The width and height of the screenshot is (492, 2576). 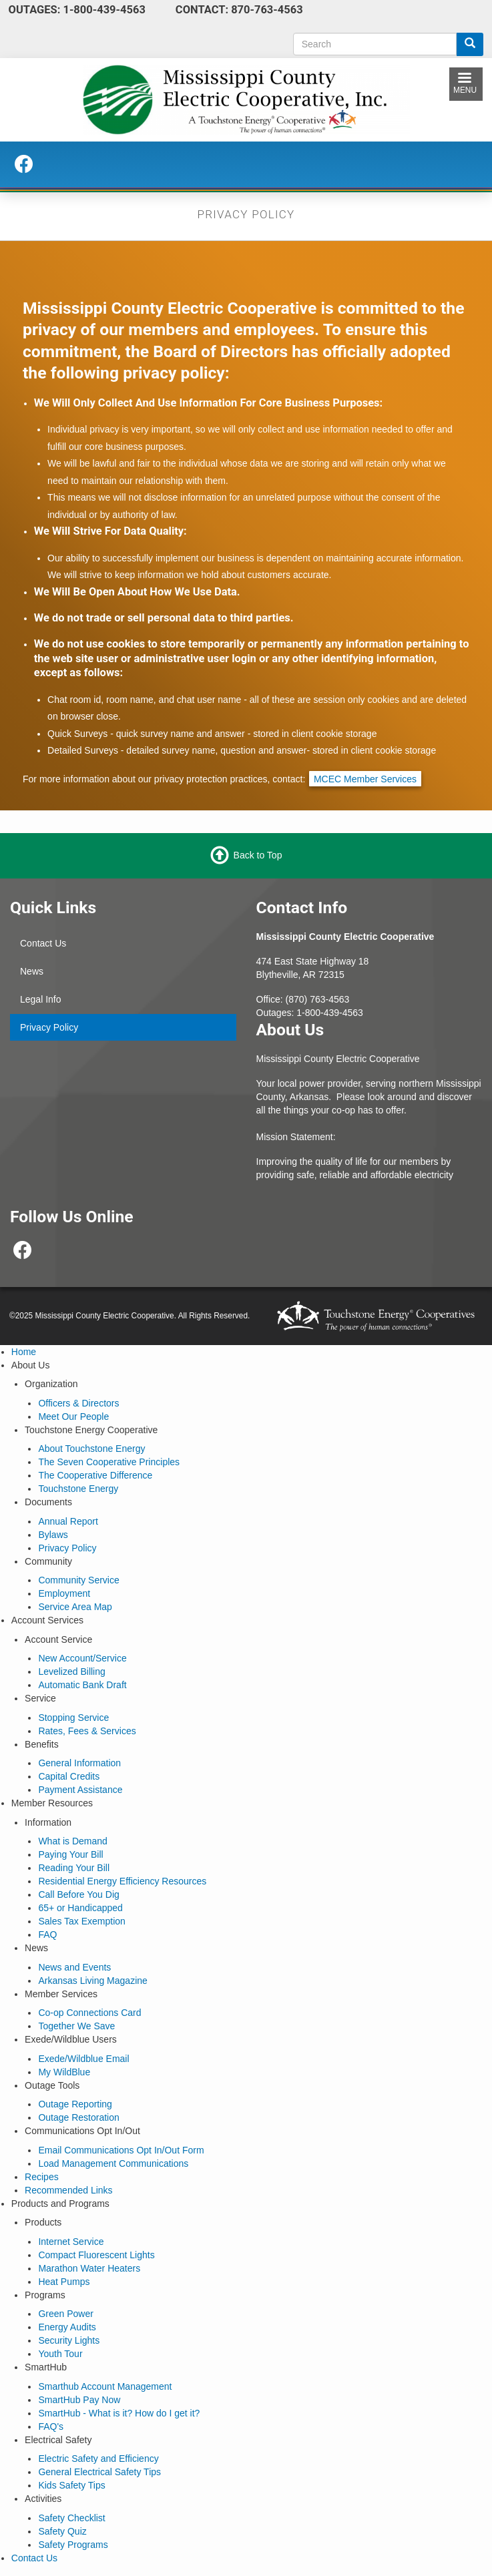 What do you see at coordinates (78, 1894) in the screenshot?
I see `Call Before You Dig` at bounding box center [78, 1894].